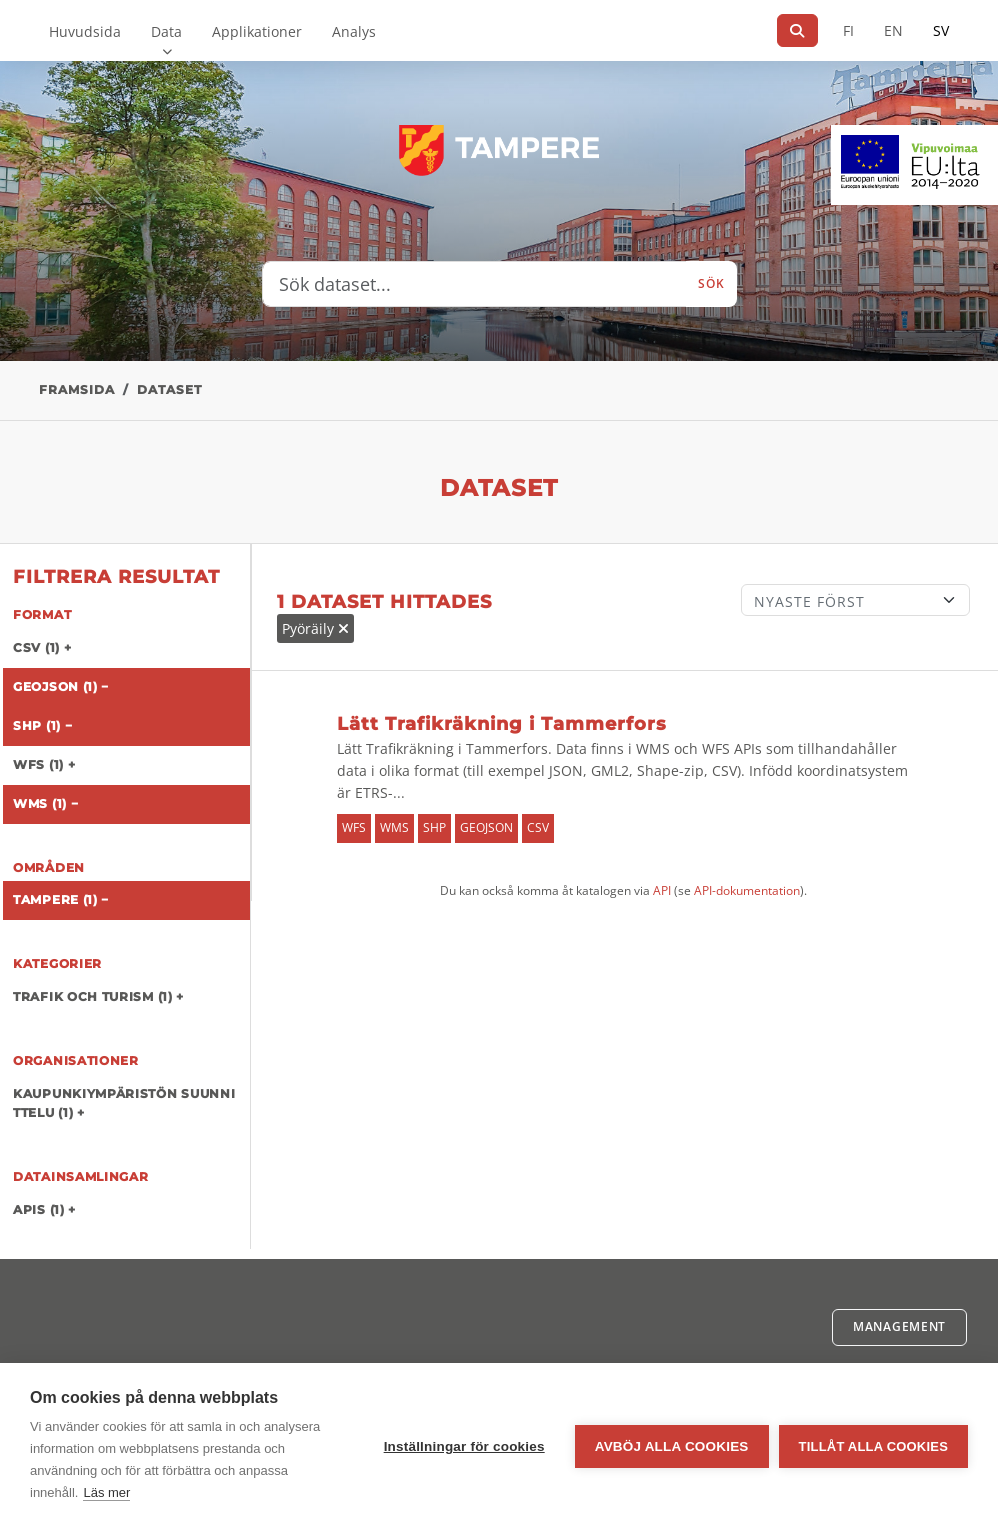 Image resolution: width=998 pixels, height=1529 pixels. I want to click on Applikationer, so click(257, 31).